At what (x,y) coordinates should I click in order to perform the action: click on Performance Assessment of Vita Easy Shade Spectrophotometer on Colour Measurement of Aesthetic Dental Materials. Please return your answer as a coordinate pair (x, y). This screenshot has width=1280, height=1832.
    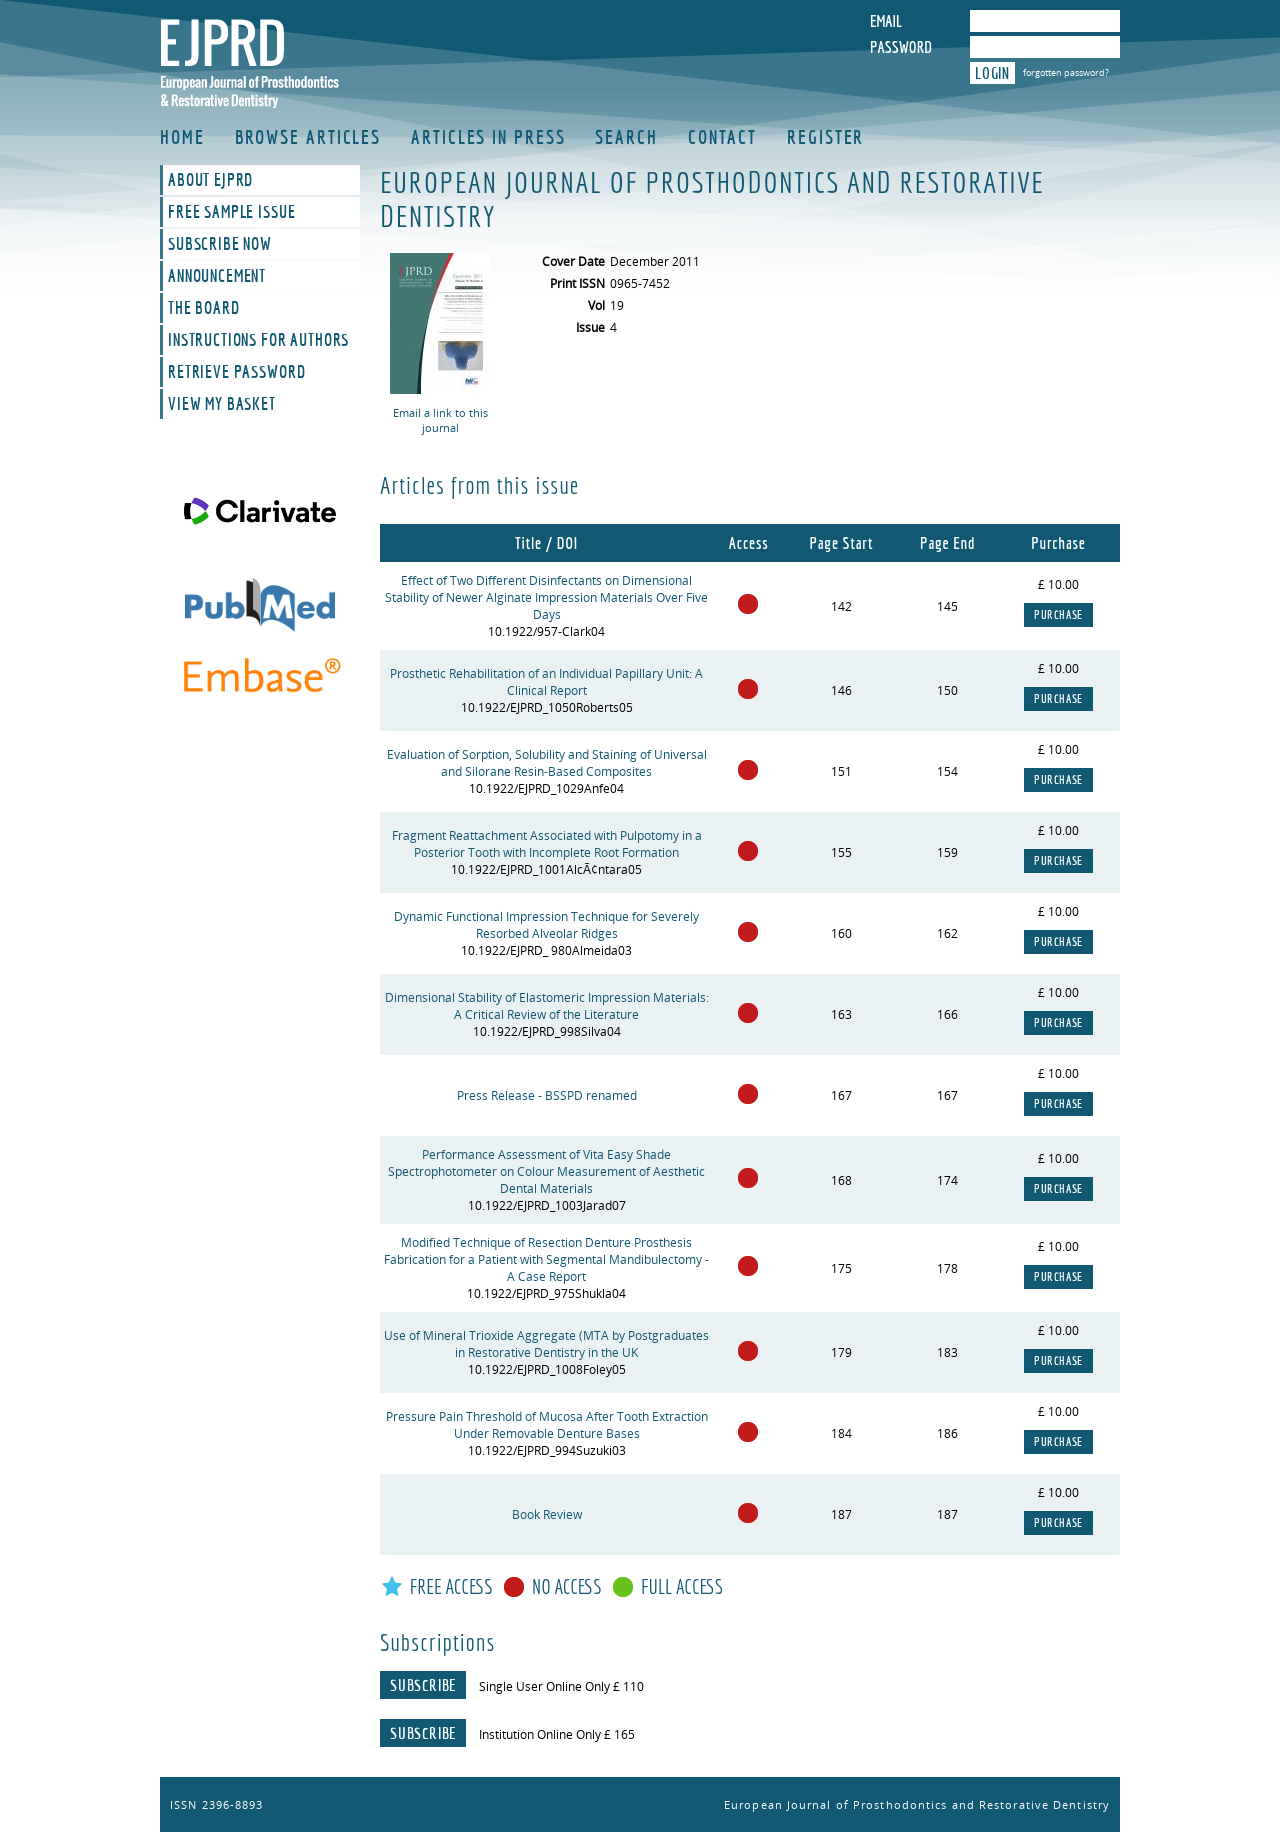
    Looking at the image, I should click on (546, 1171).